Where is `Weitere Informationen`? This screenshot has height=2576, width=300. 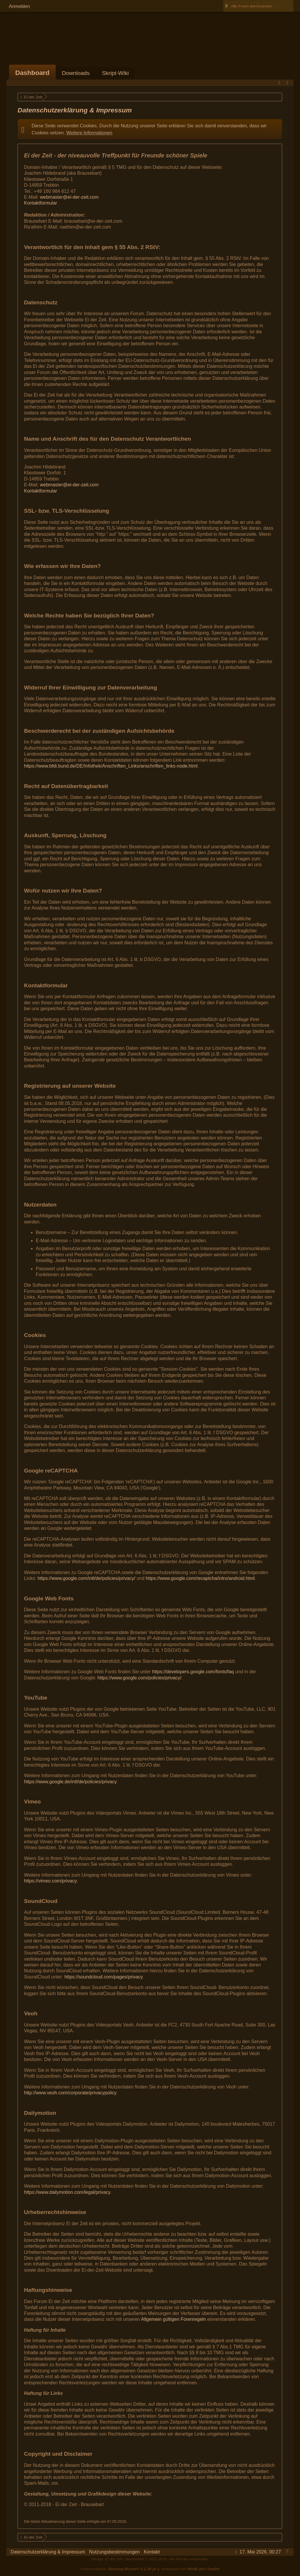 Weitere Informationen is located at coordinates (89, 132).